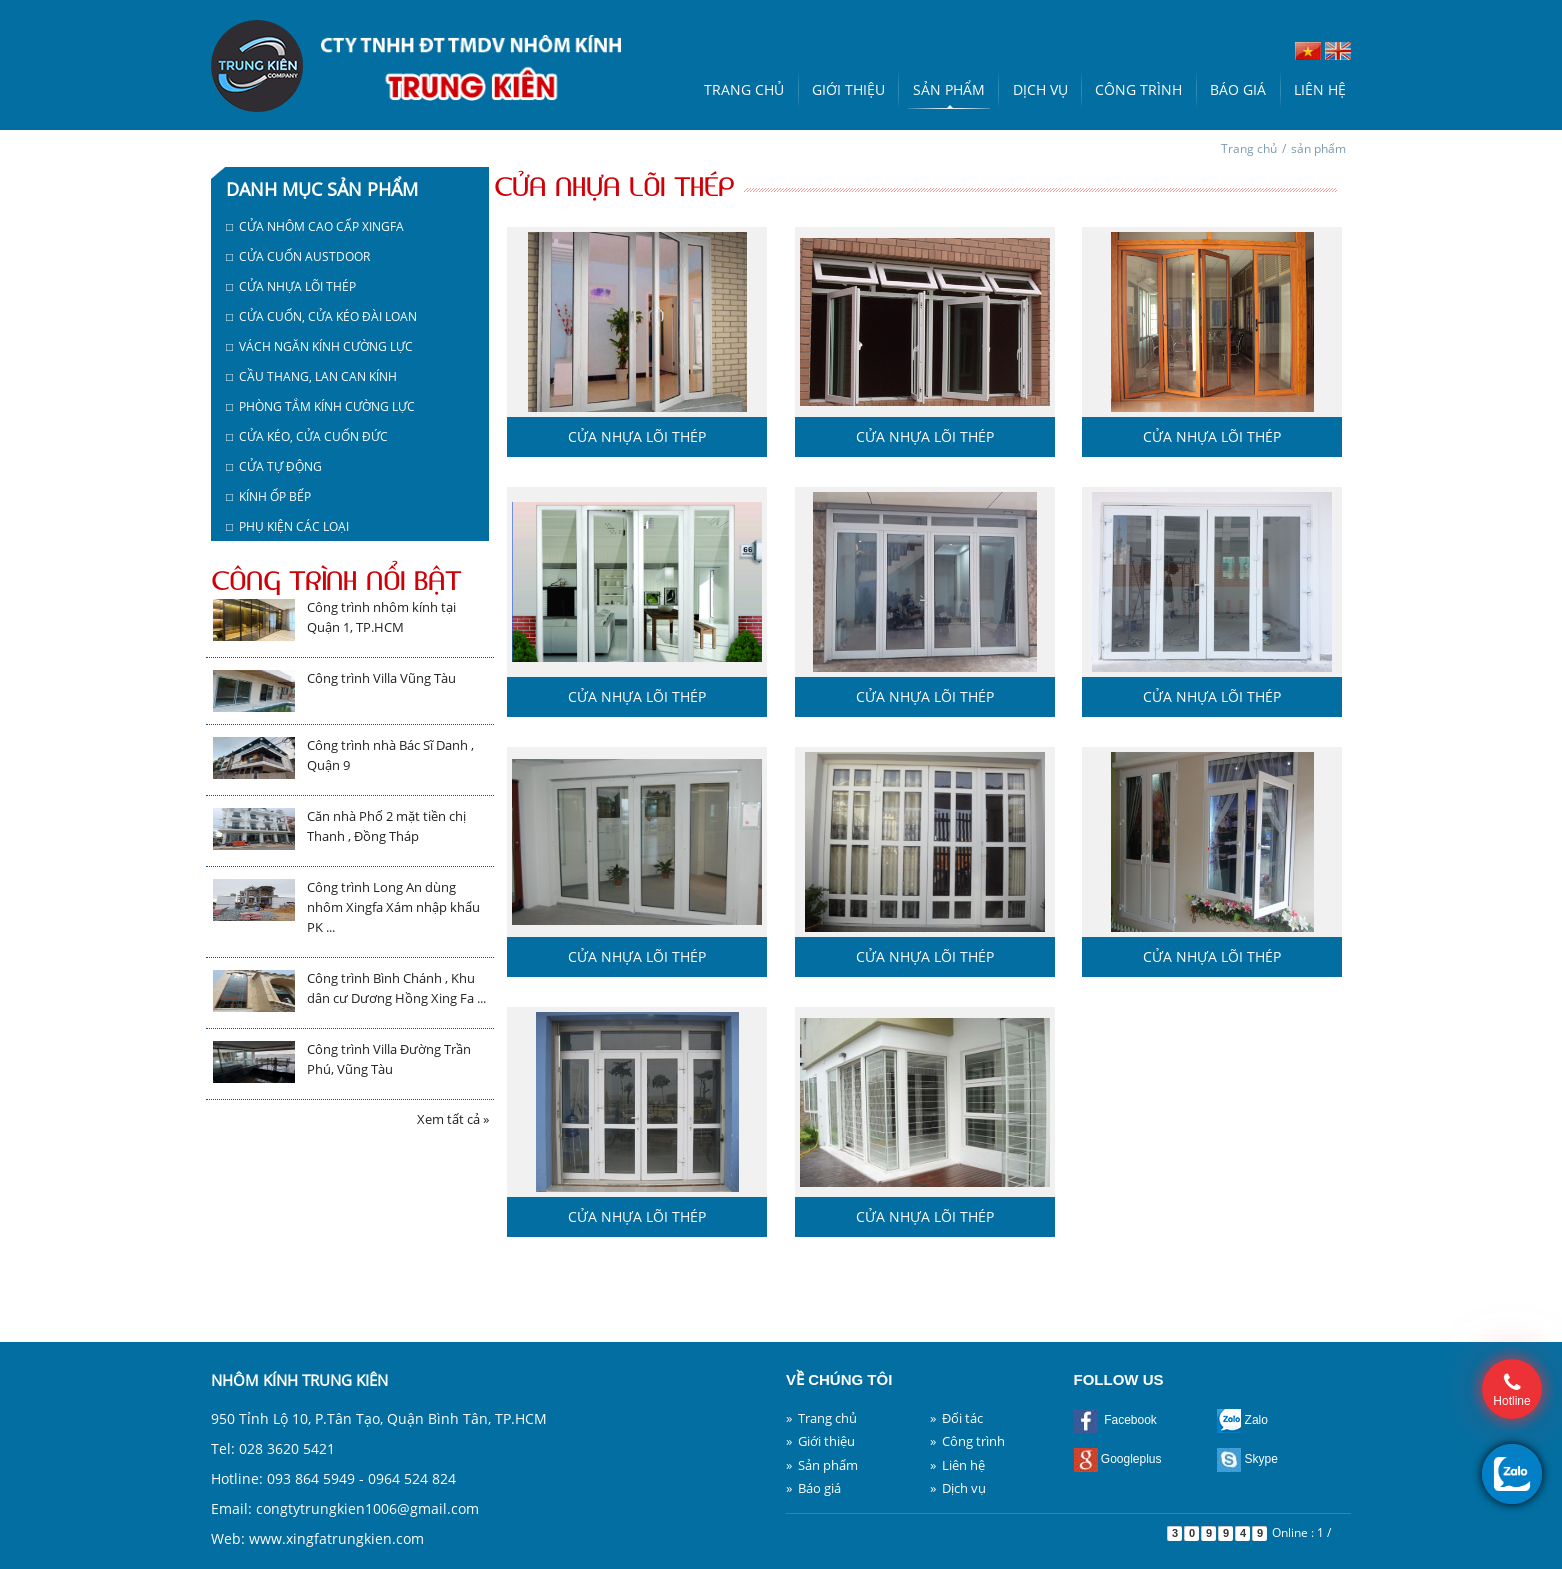 This screenshot has width=1562, height=1569. I want to click on Công trình Villa Vũng Tàu, so click(381, 678).